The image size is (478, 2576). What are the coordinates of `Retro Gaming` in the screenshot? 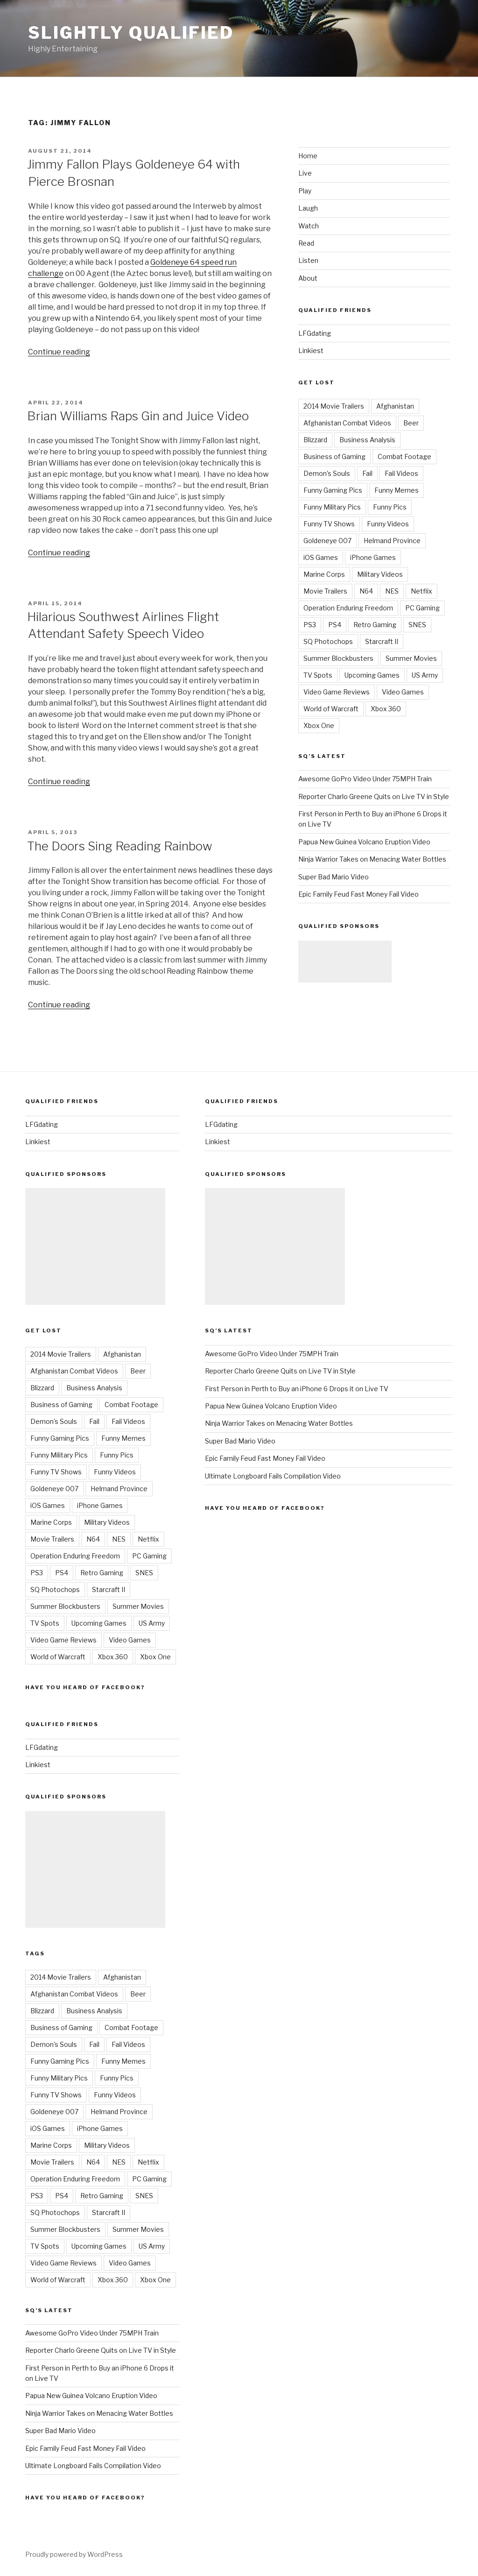 It's located at (374, 625).